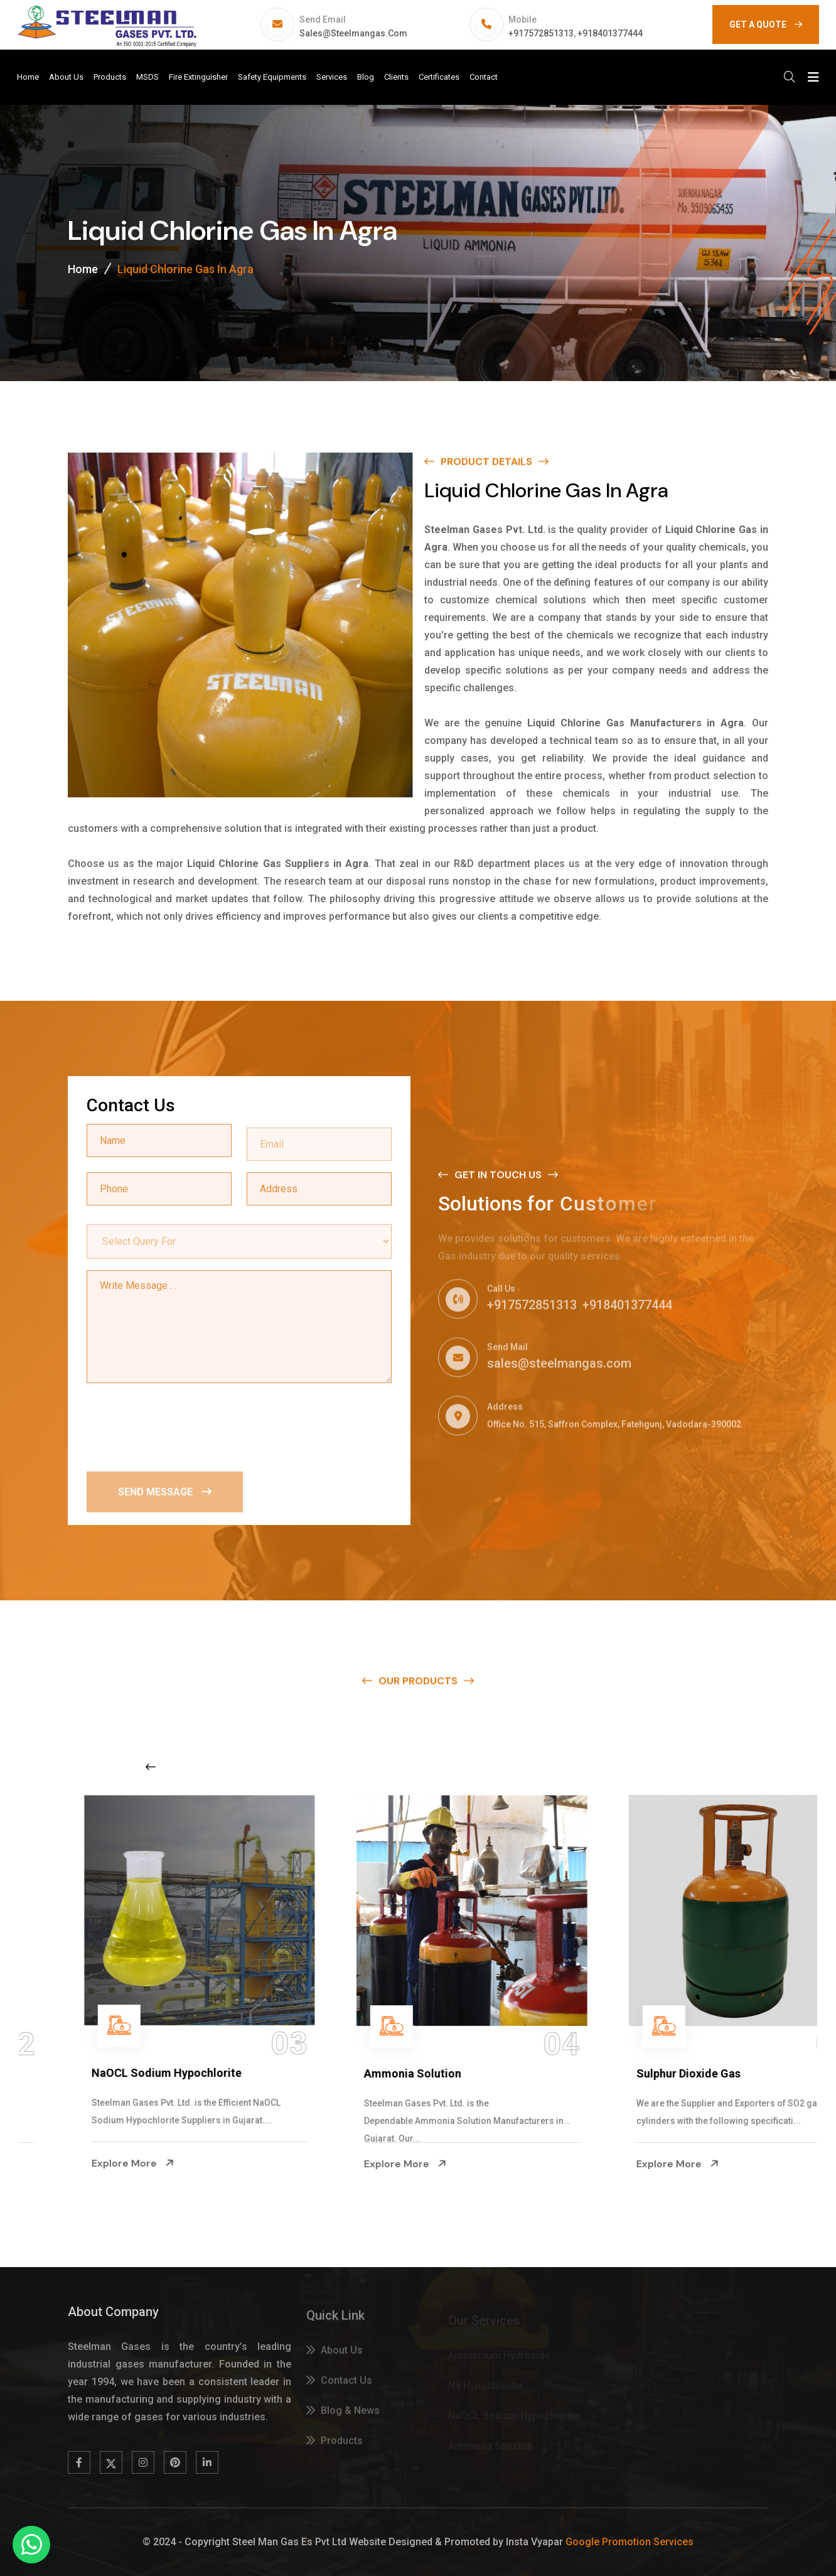 This screenshot has height=2576, width=836. Describe the element at coordinates (66, 77) in the screenshot. I see `About Us` at that location.